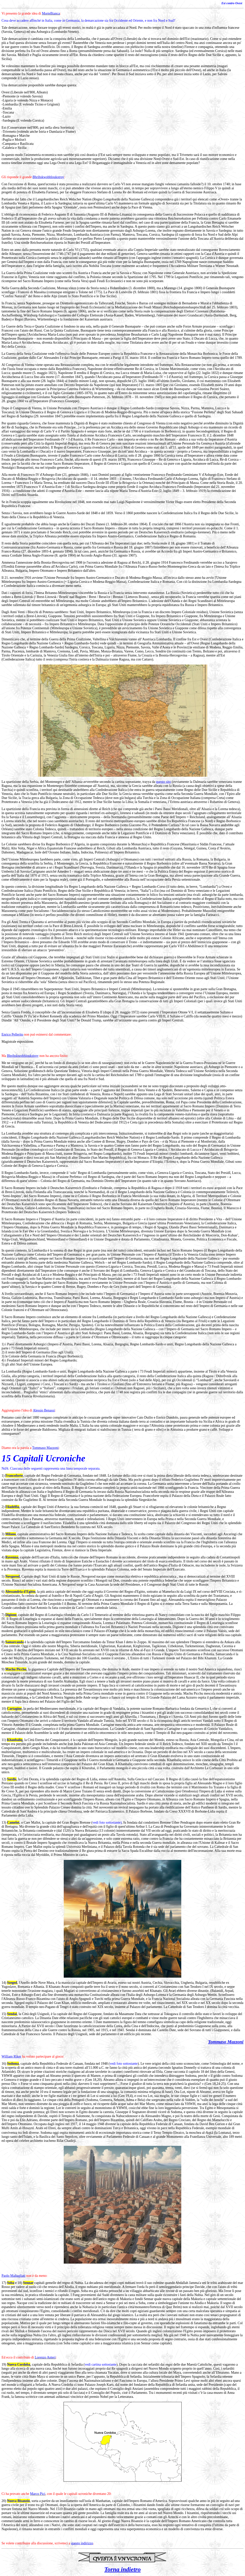  What do you see at coordinates (6, 1458) in the screenshot?
I see `15` at bounding box center [6, 1458].